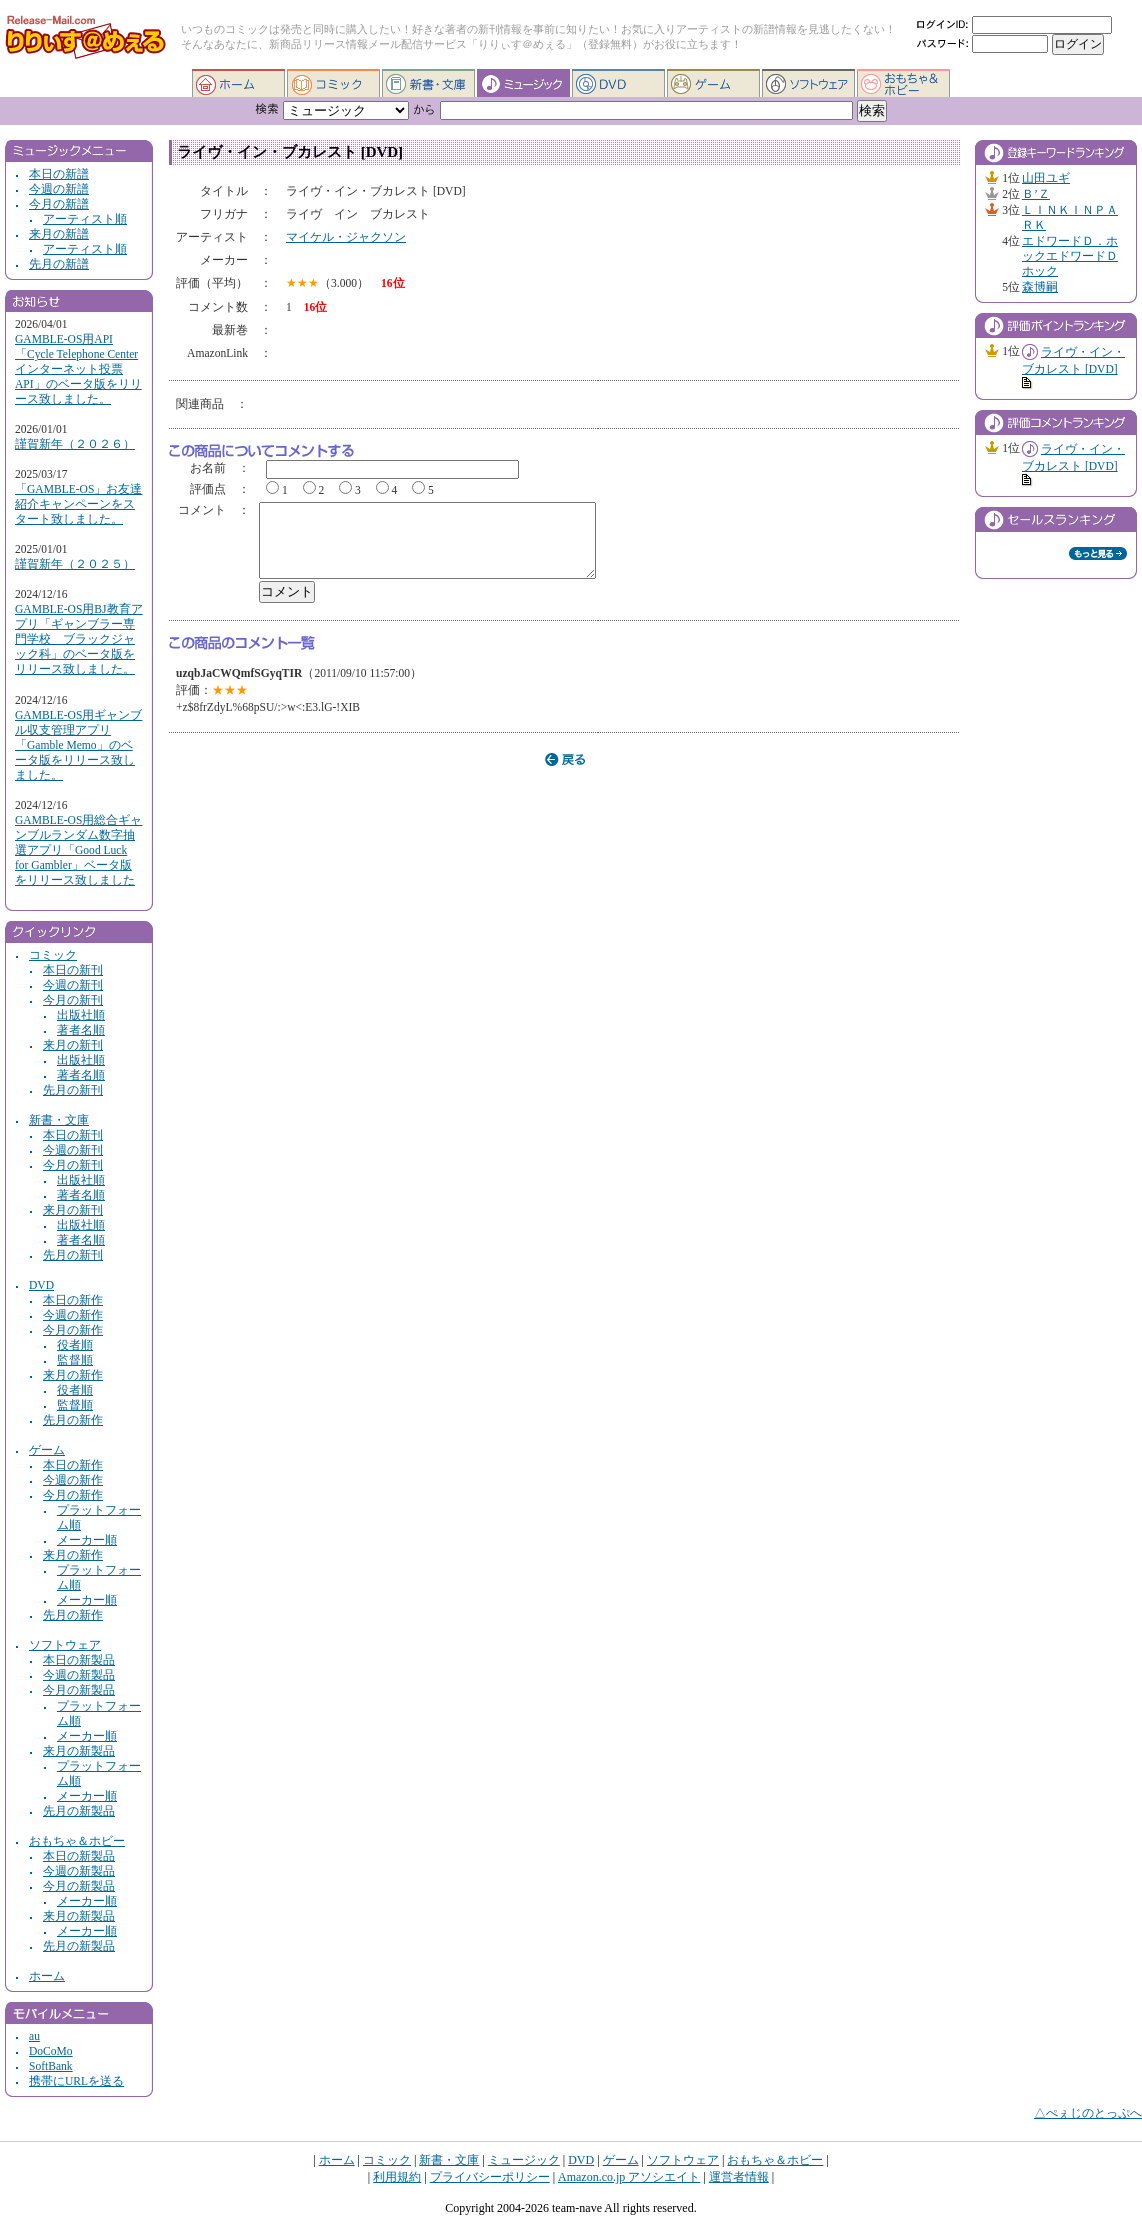 The width and height of the screenshot is (1142, 2226). What do you see at coordinates (490, 2177) in the screenshot?
I see `プライバシーポリシー` at bounding box center [490, 2177].